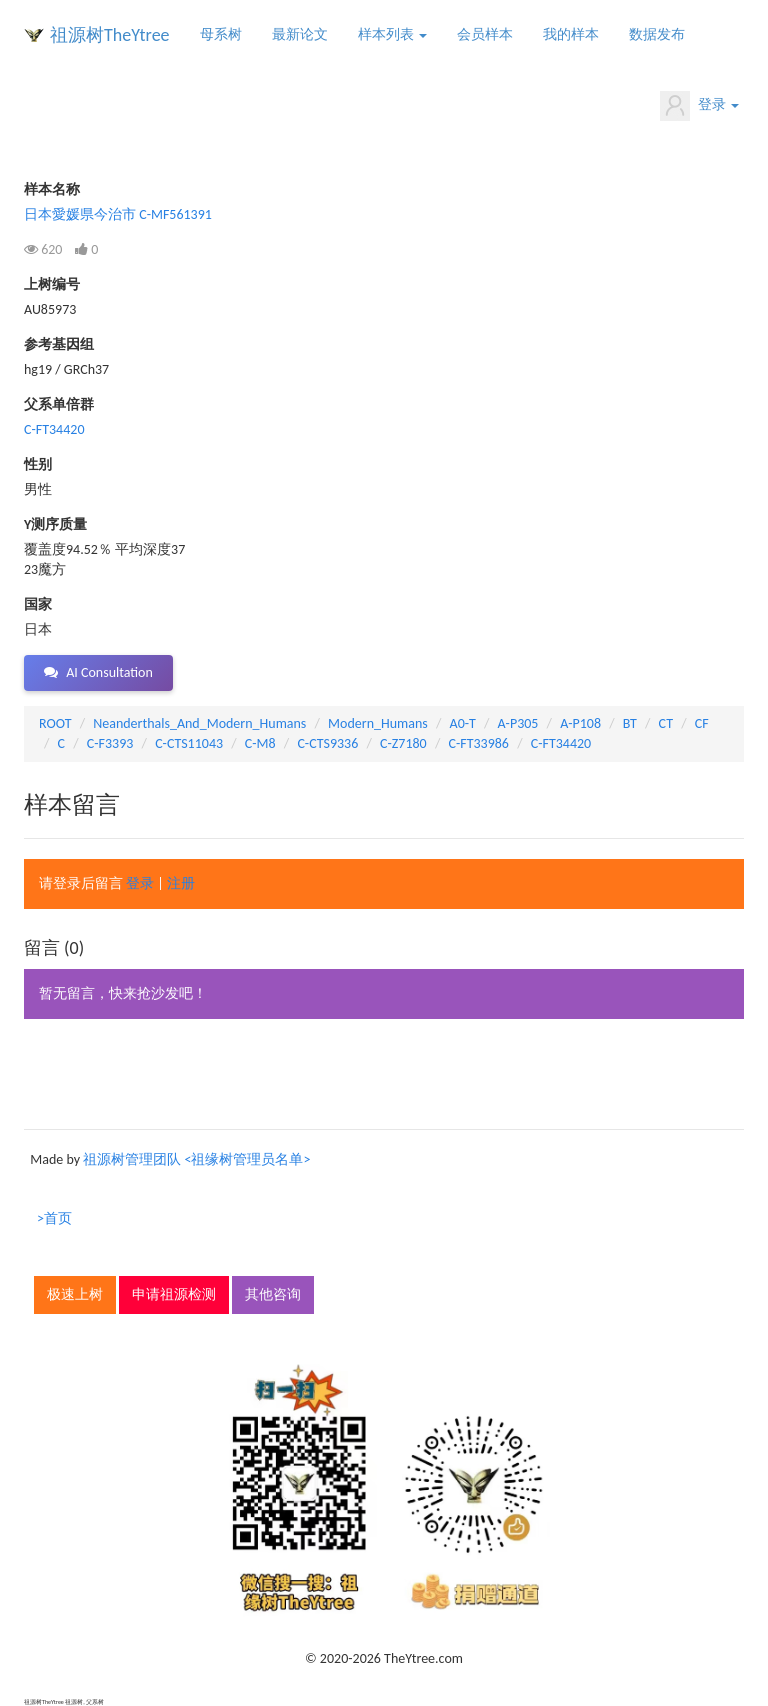  Describe the element at coordinates (630, 723) in the screenshot. I see `BT` at that location.